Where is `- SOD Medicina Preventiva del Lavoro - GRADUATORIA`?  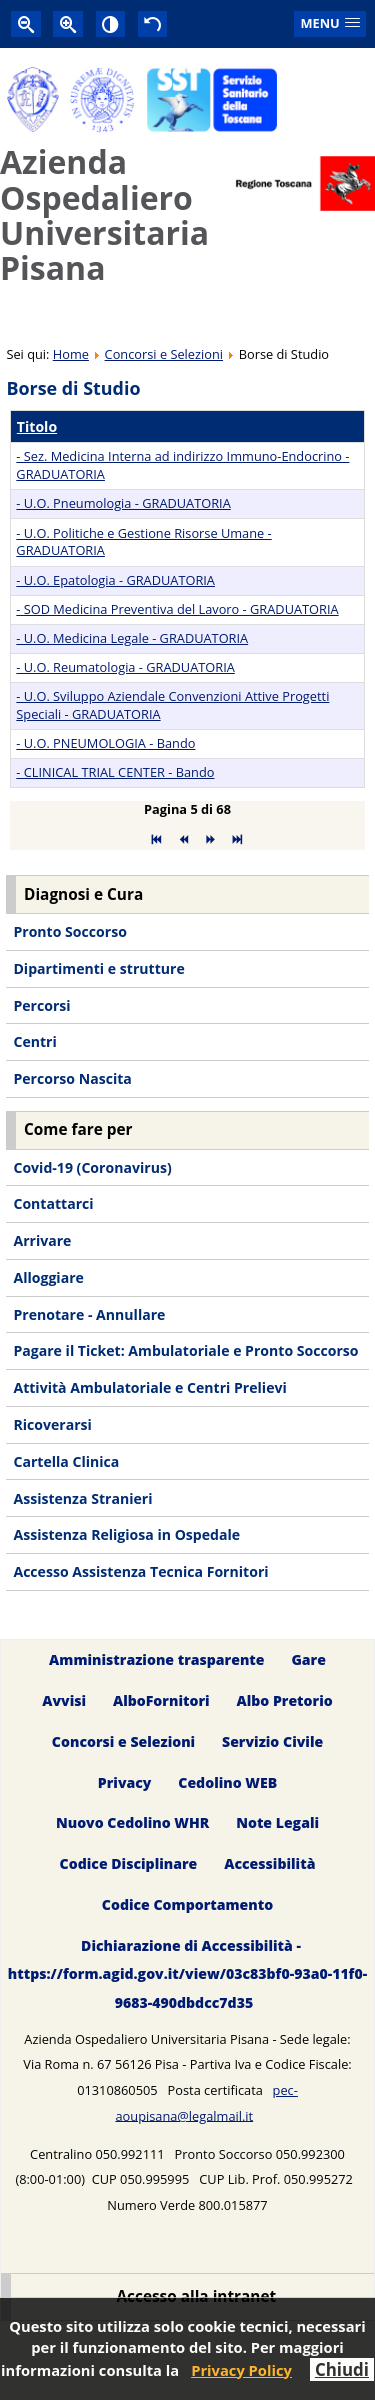
- SOD Medicina Preventiva del Lavoro - GRADUATORIA is located at coordinates (177, 609).